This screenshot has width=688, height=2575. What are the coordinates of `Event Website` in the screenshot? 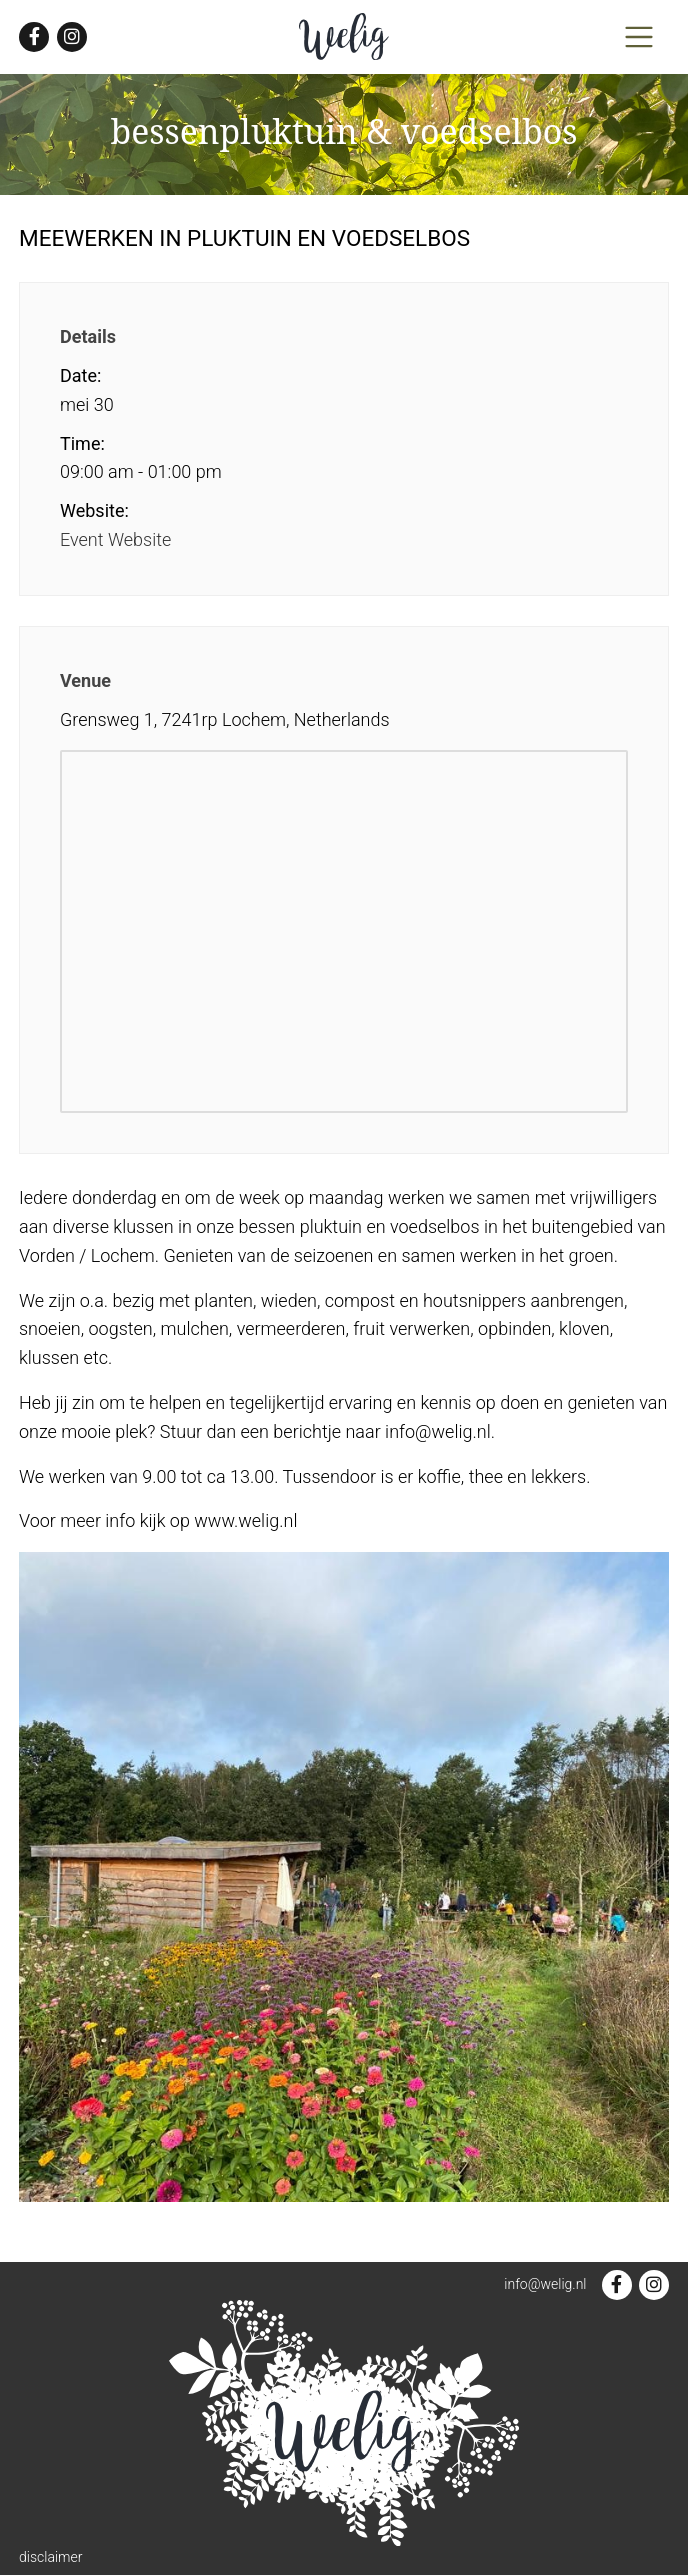 It's located at (115, 539).